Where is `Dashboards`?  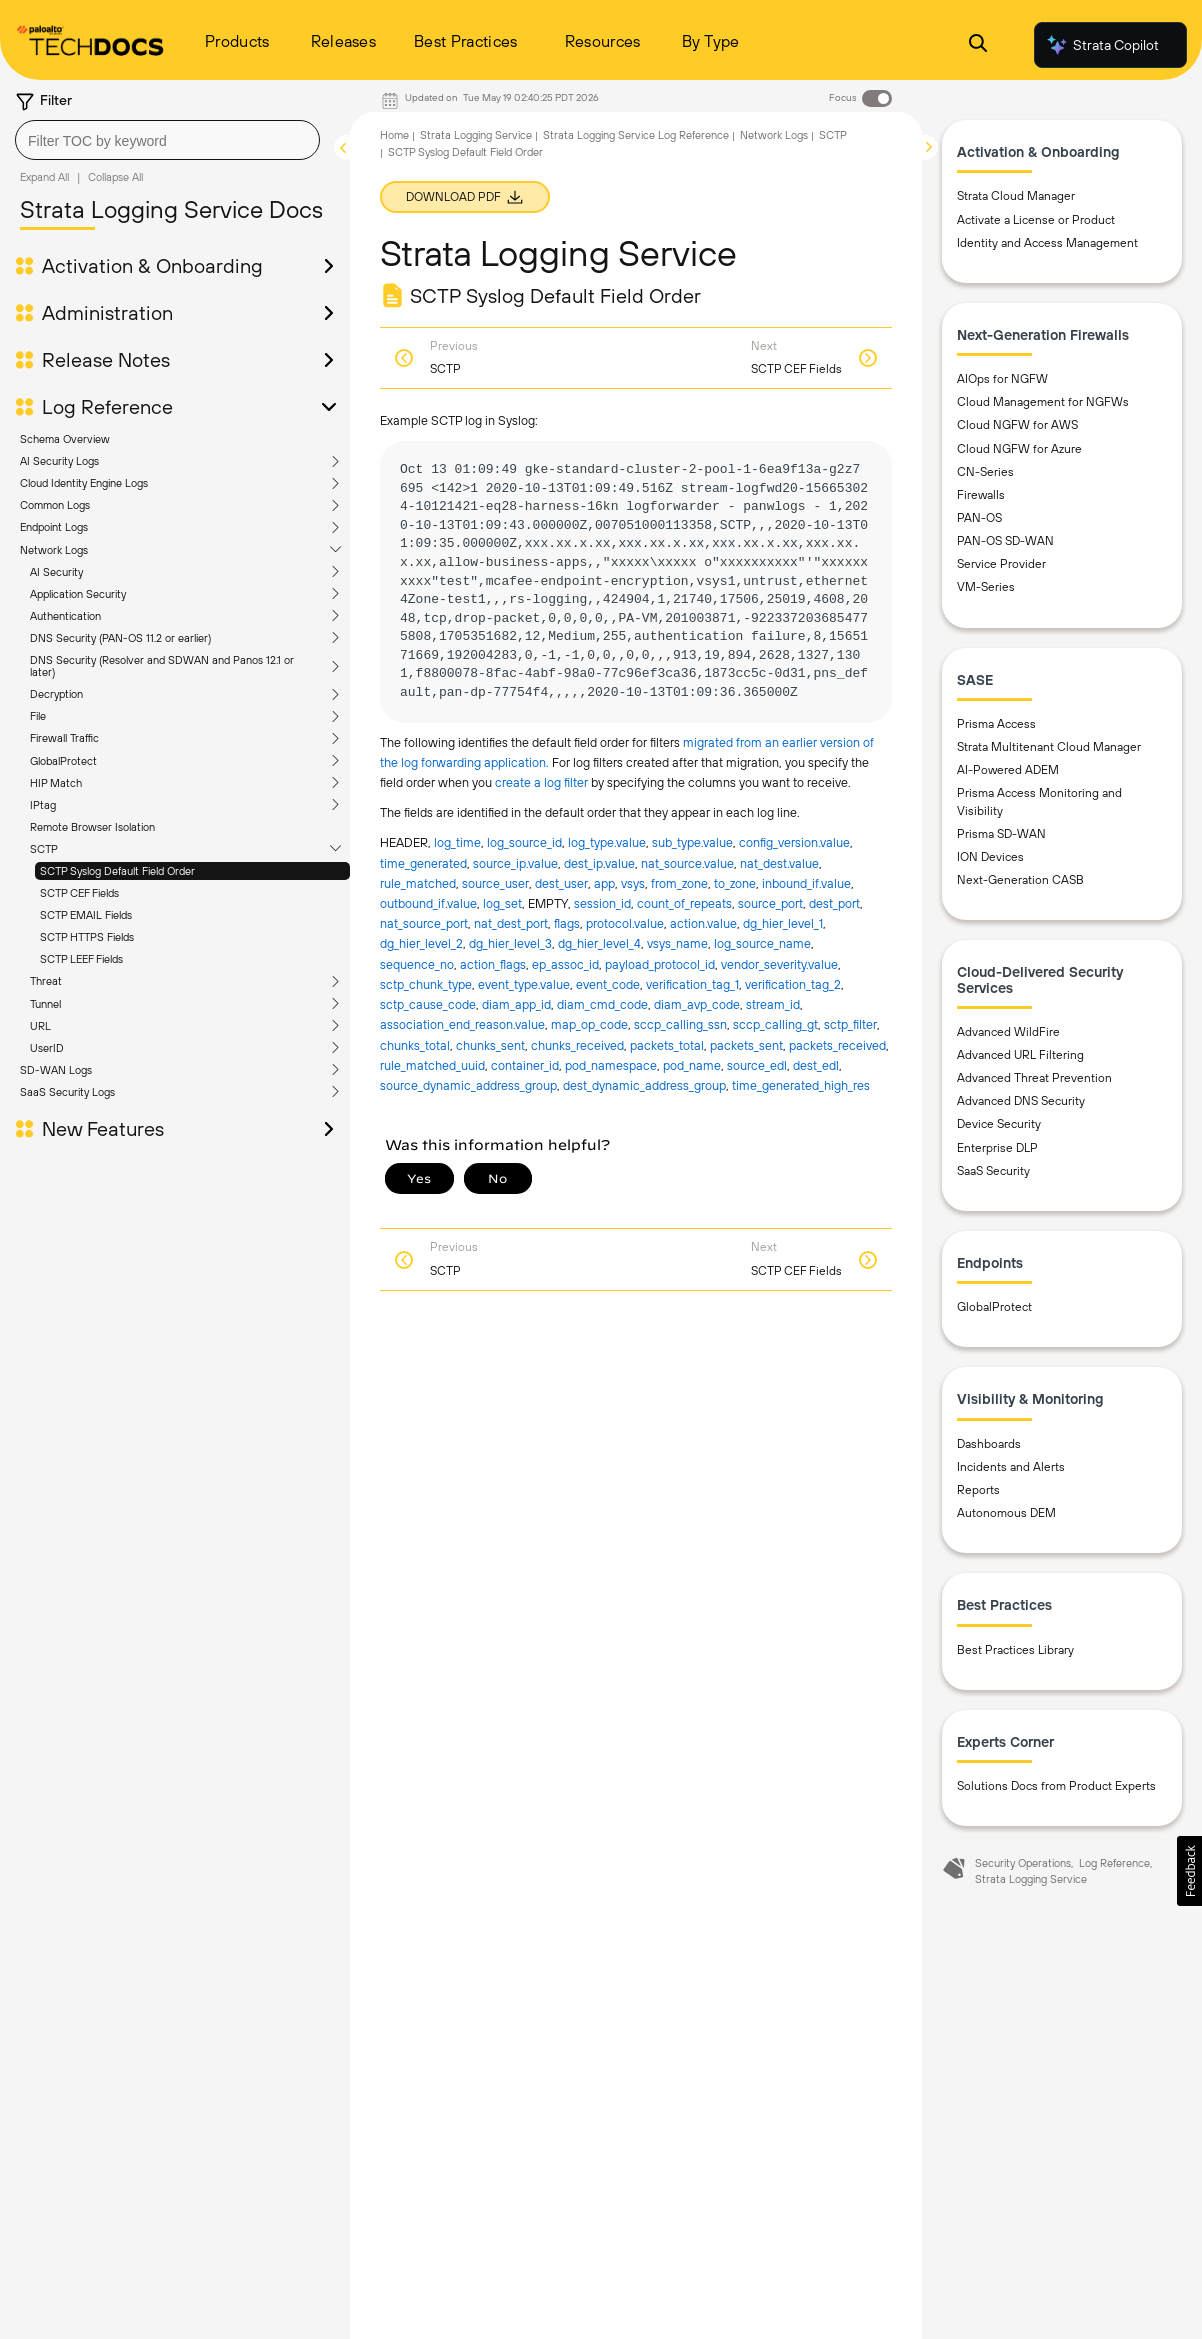 Dashboards is located at coordinates (989, 1444).